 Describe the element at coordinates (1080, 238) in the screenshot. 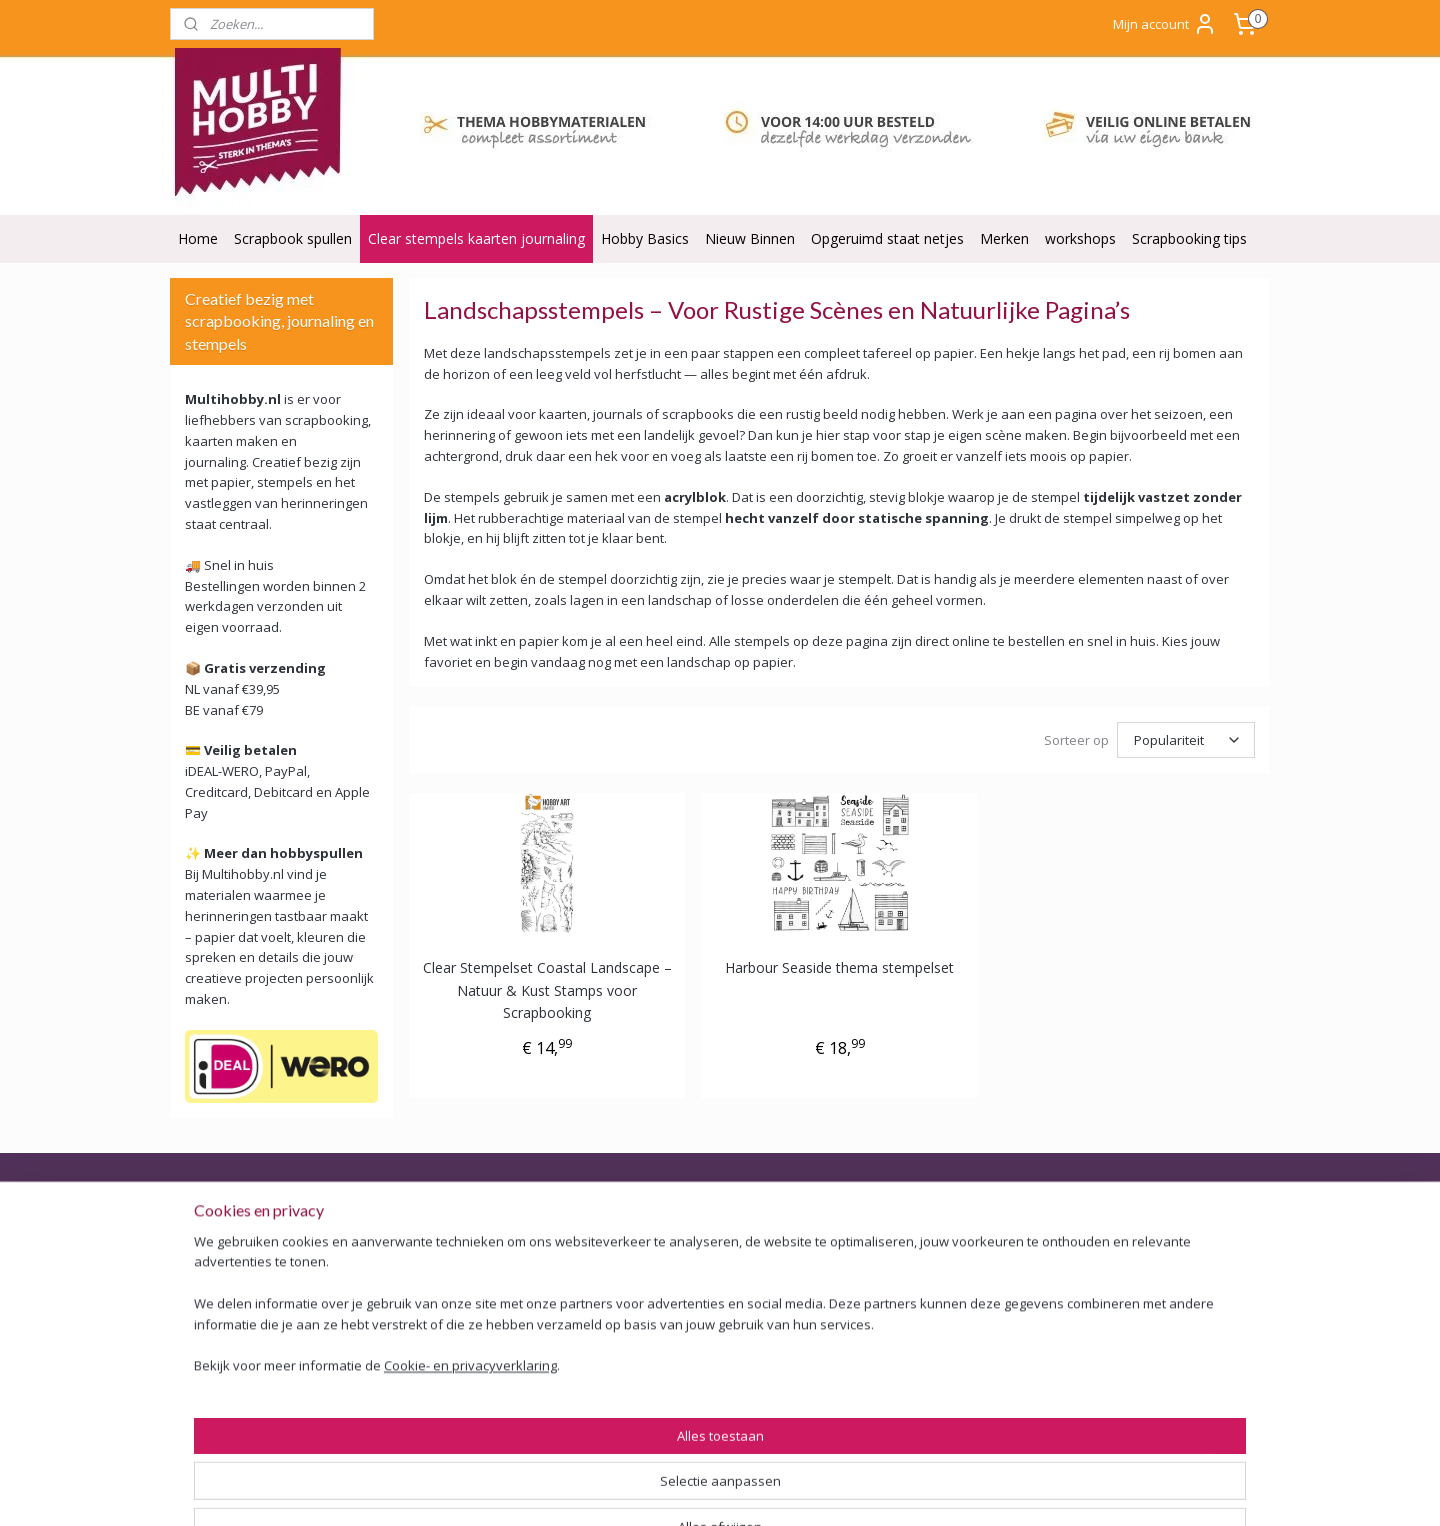

I see `workshops` at that location.